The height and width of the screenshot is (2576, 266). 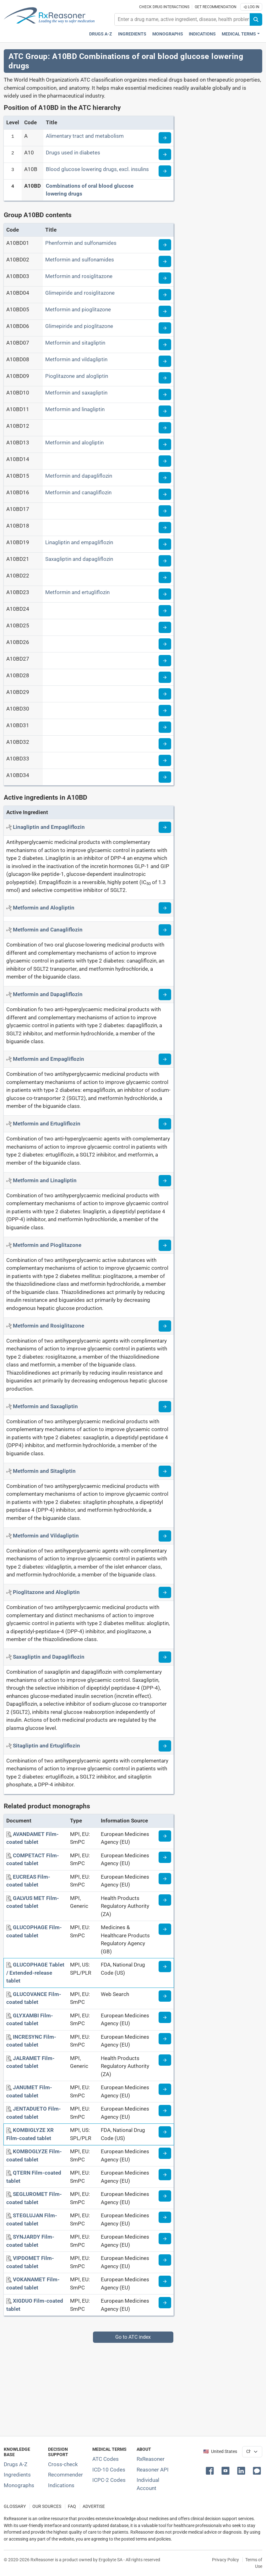 What do you see at coordinates (61, 2485) in the screenshot?
I see `Indications [Index of pharmaceutical treatment indications]` at bounding box center [61, 2485].